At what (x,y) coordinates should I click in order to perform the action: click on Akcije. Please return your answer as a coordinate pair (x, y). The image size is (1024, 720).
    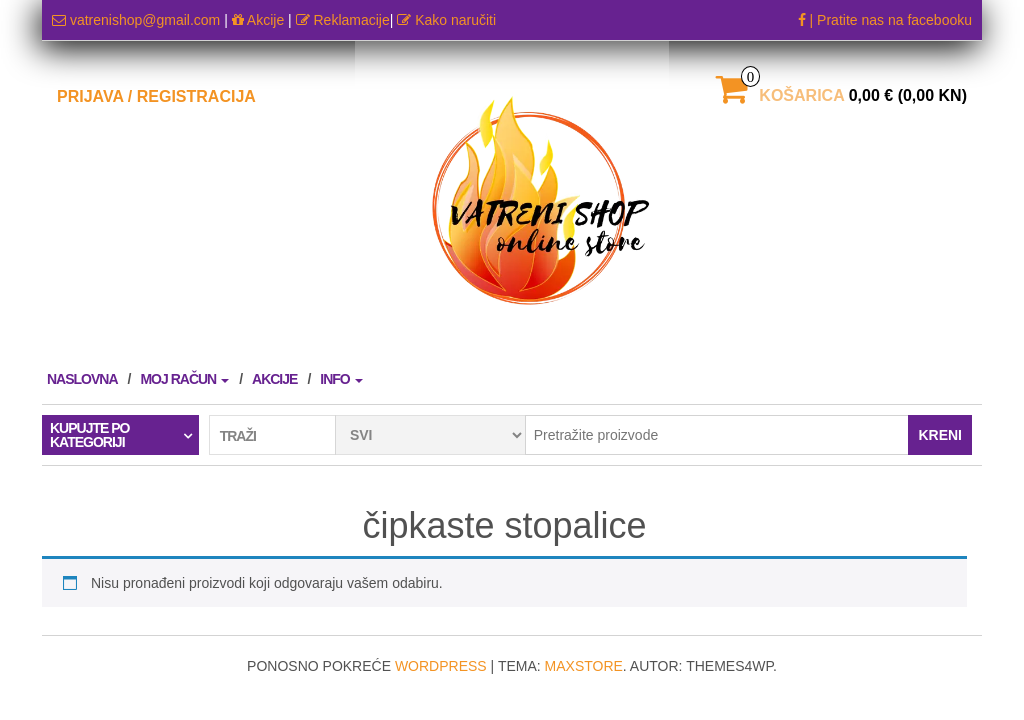
    Looking at the image, I should click on (258, 20).